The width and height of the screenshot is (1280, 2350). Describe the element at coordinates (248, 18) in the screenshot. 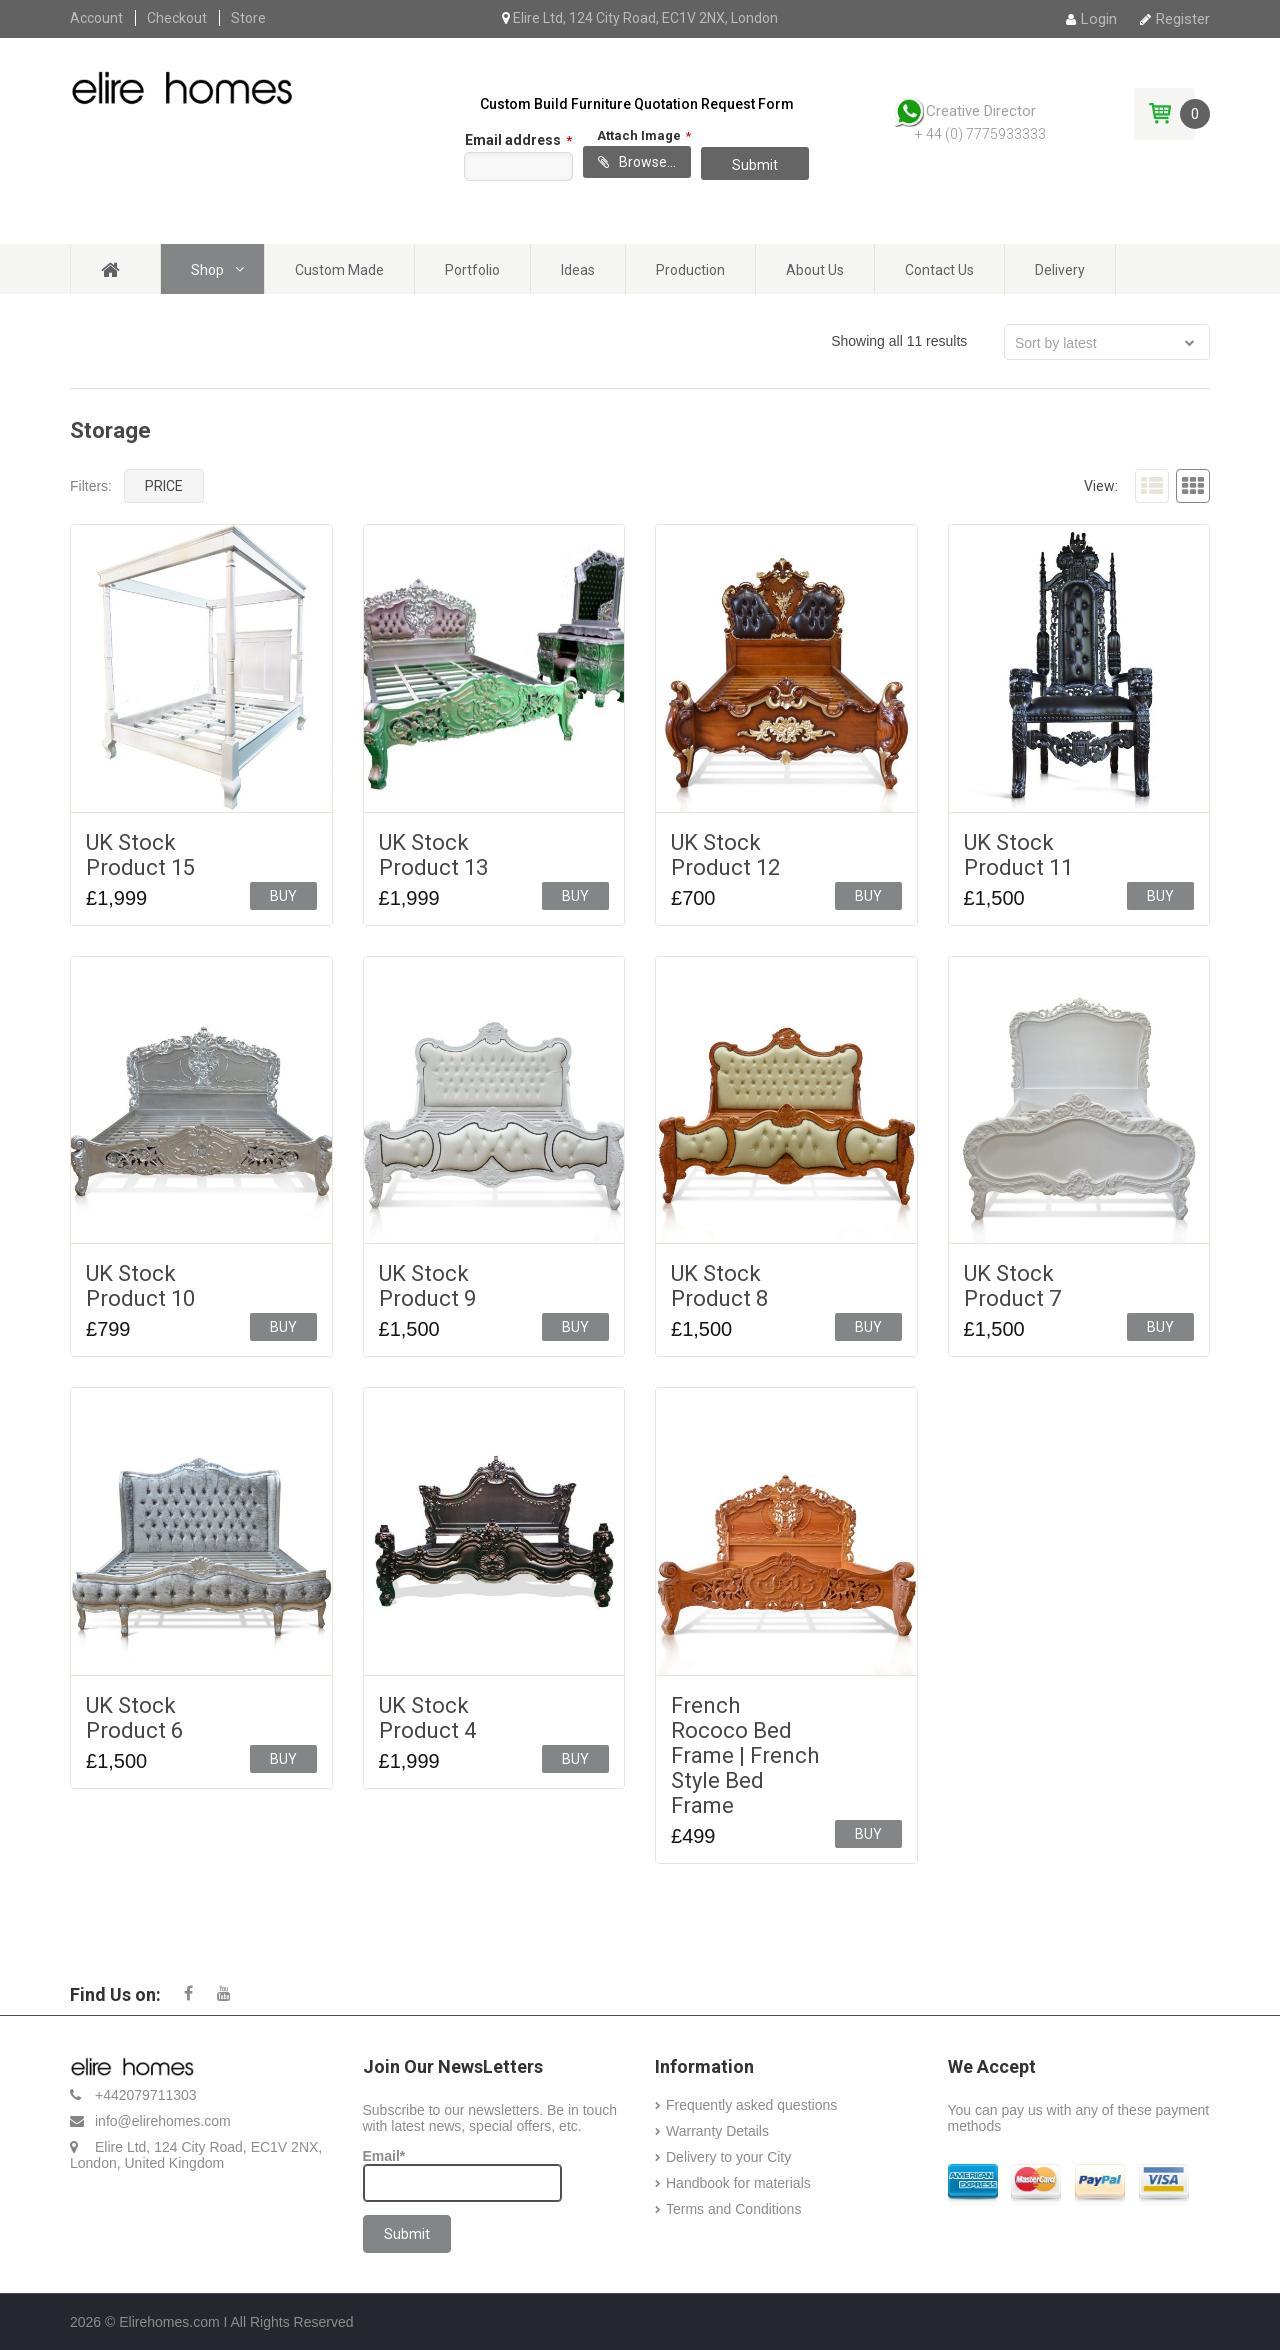

I see `Store` at that location.